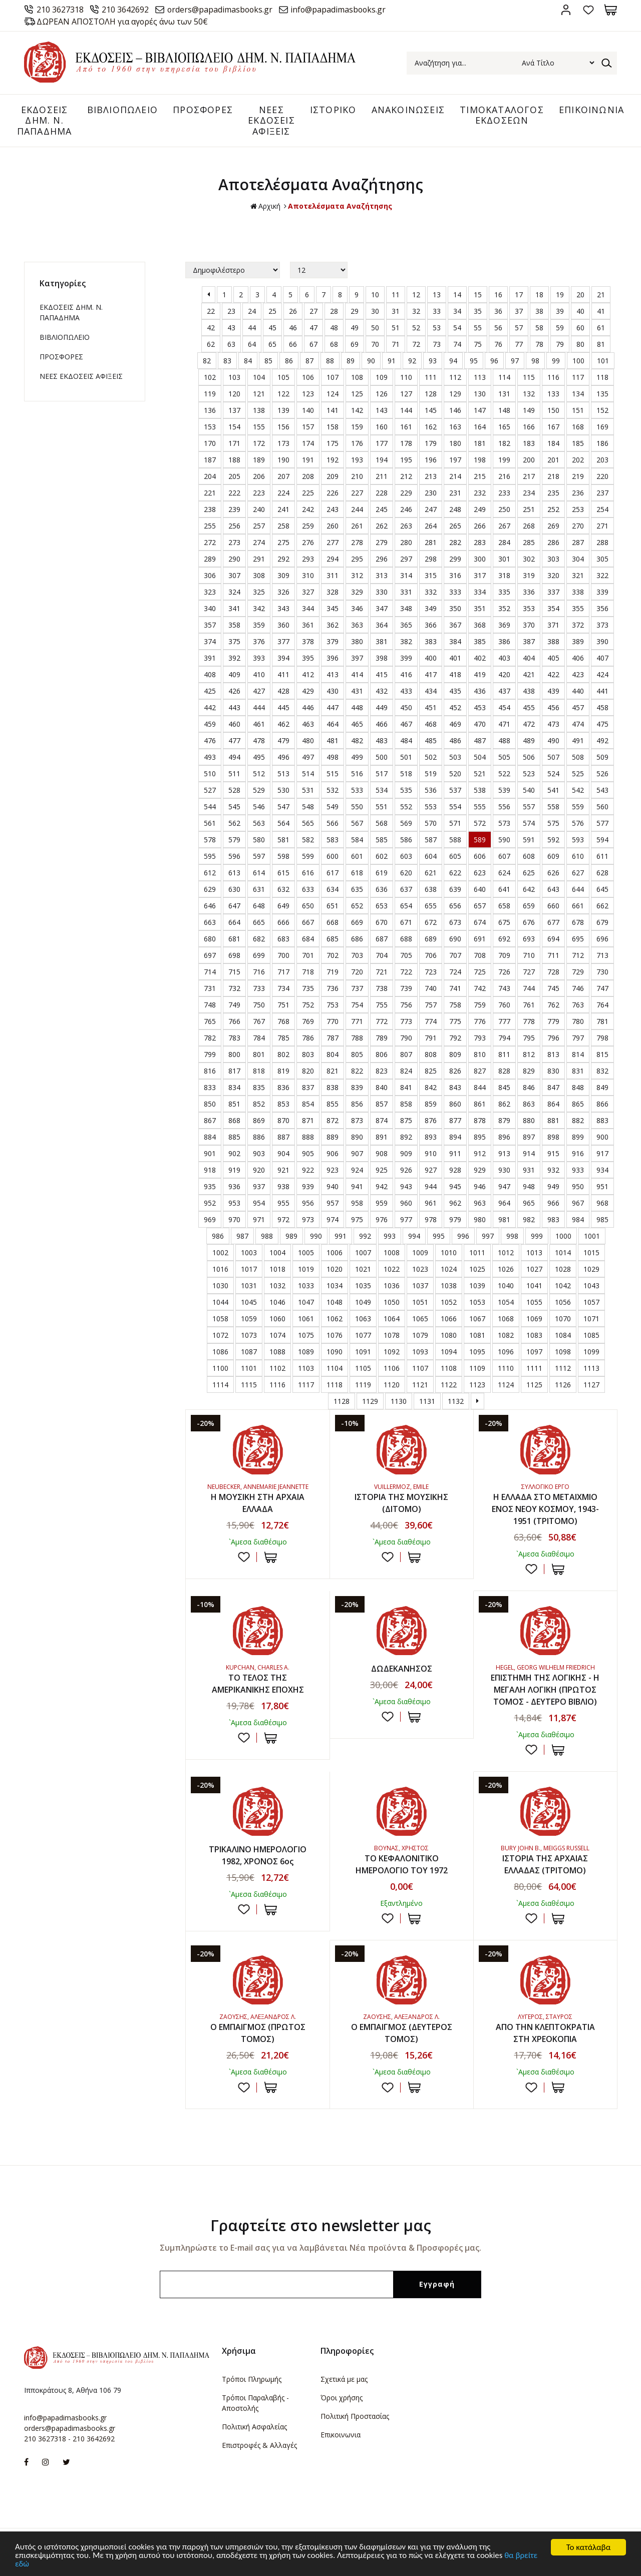  What do you see at coordinates (529, 906) in the screenshot?
I see `659` at bounding box center [529, 906].